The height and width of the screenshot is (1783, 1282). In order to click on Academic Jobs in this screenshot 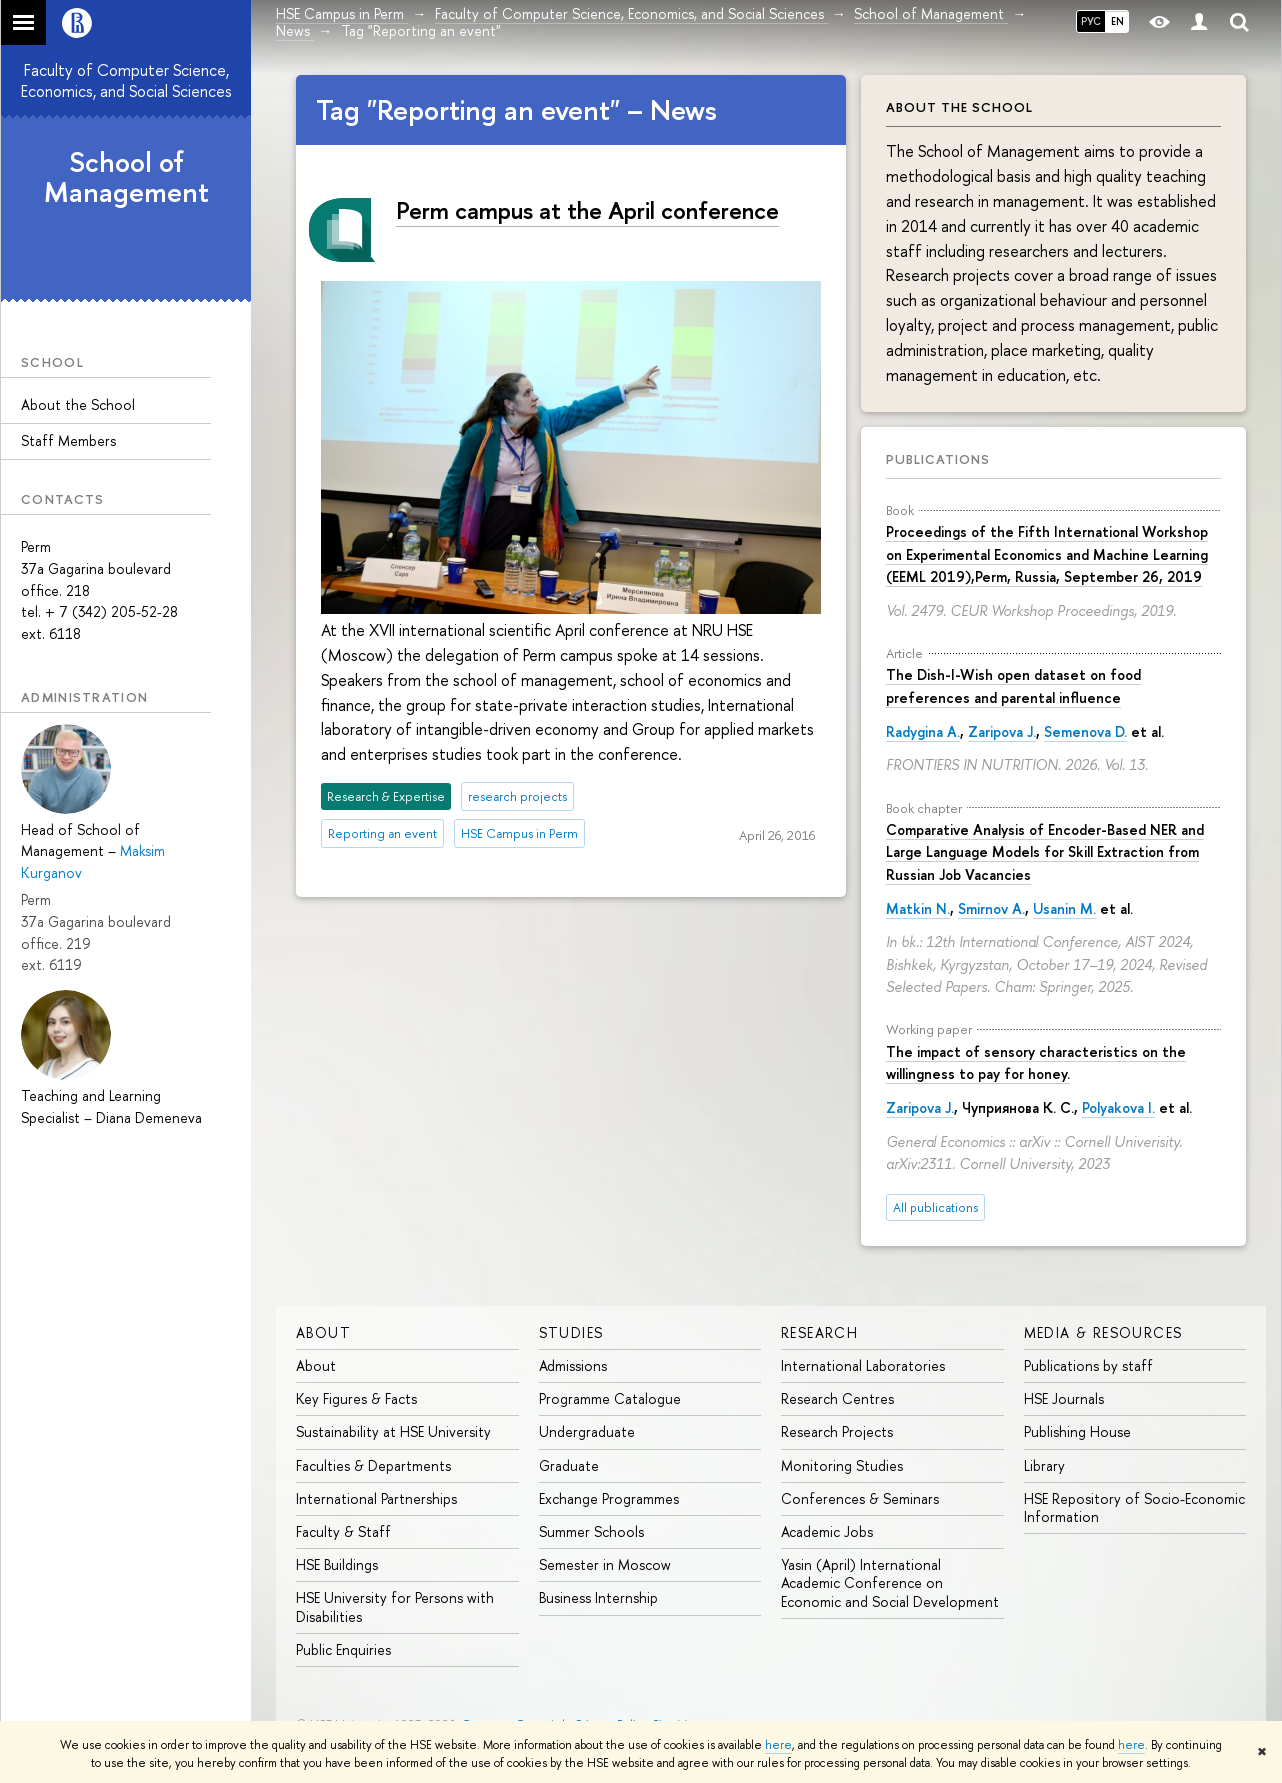, I will do `click(827, 1531)`.